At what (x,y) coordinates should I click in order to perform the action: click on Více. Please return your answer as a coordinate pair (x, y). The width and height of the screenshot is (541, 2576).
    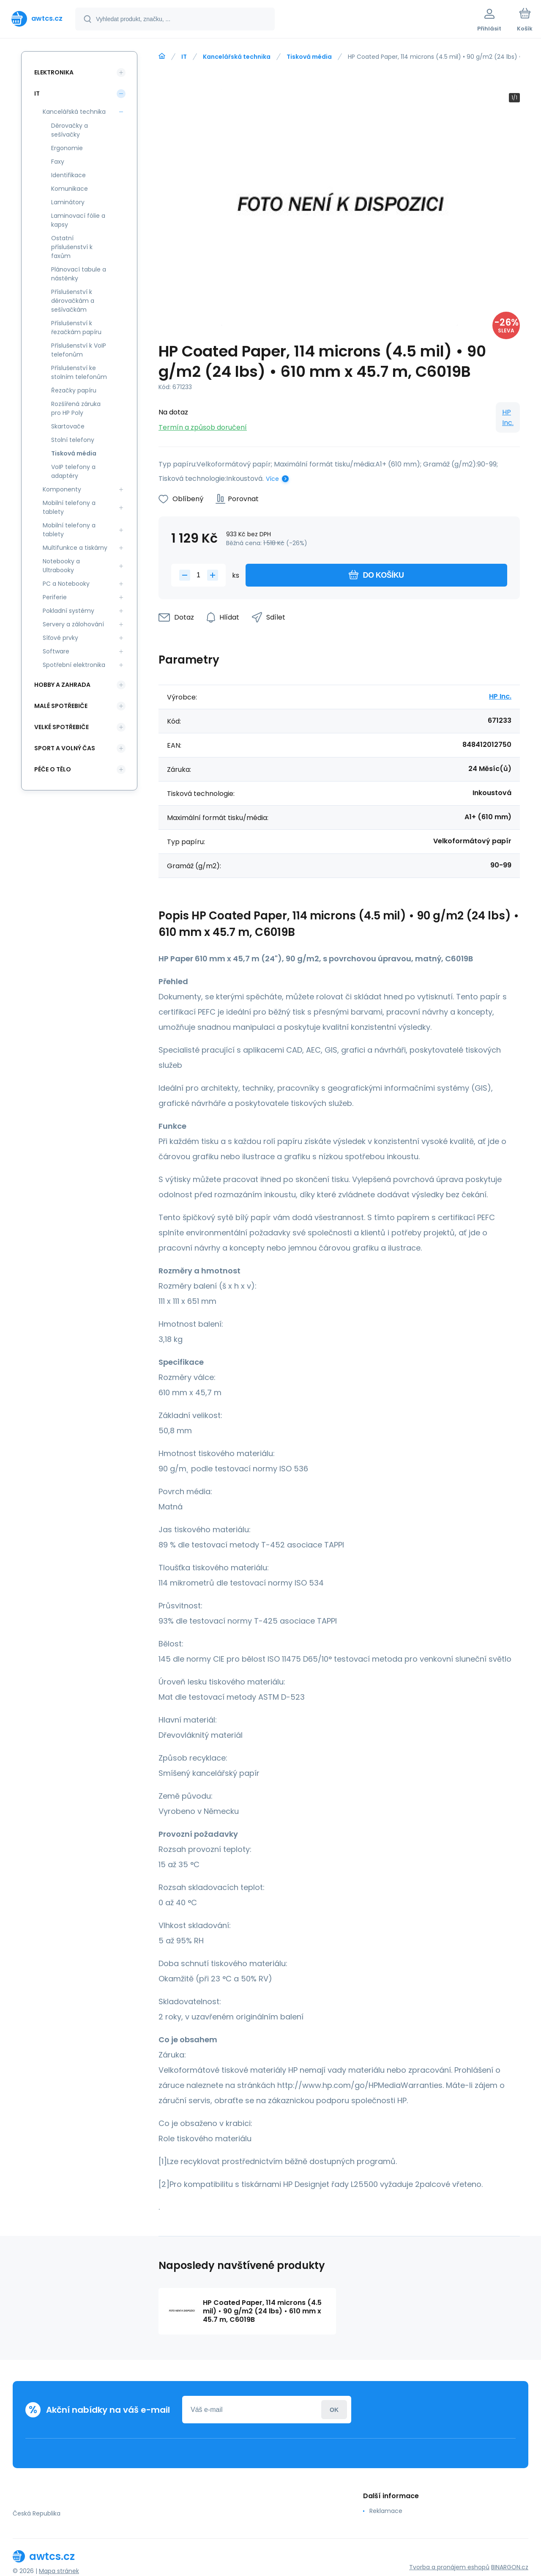
    Looking at the image, I should click on (272, 479).